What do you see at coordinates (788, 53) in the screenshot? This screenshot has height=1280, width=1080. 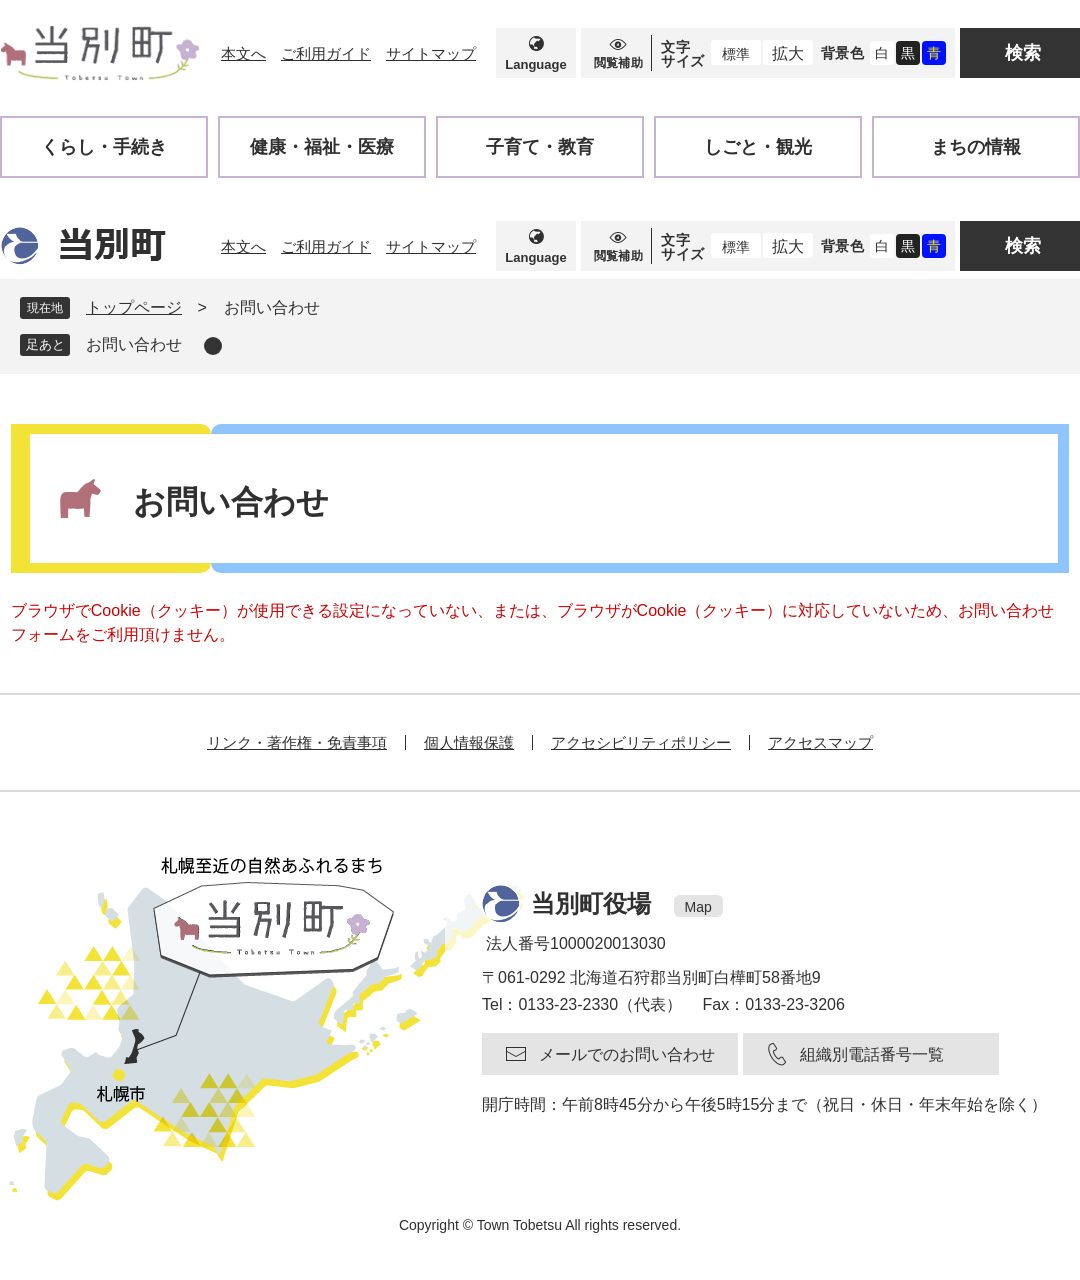 I see `拡大` at bounding box center [788, 53].